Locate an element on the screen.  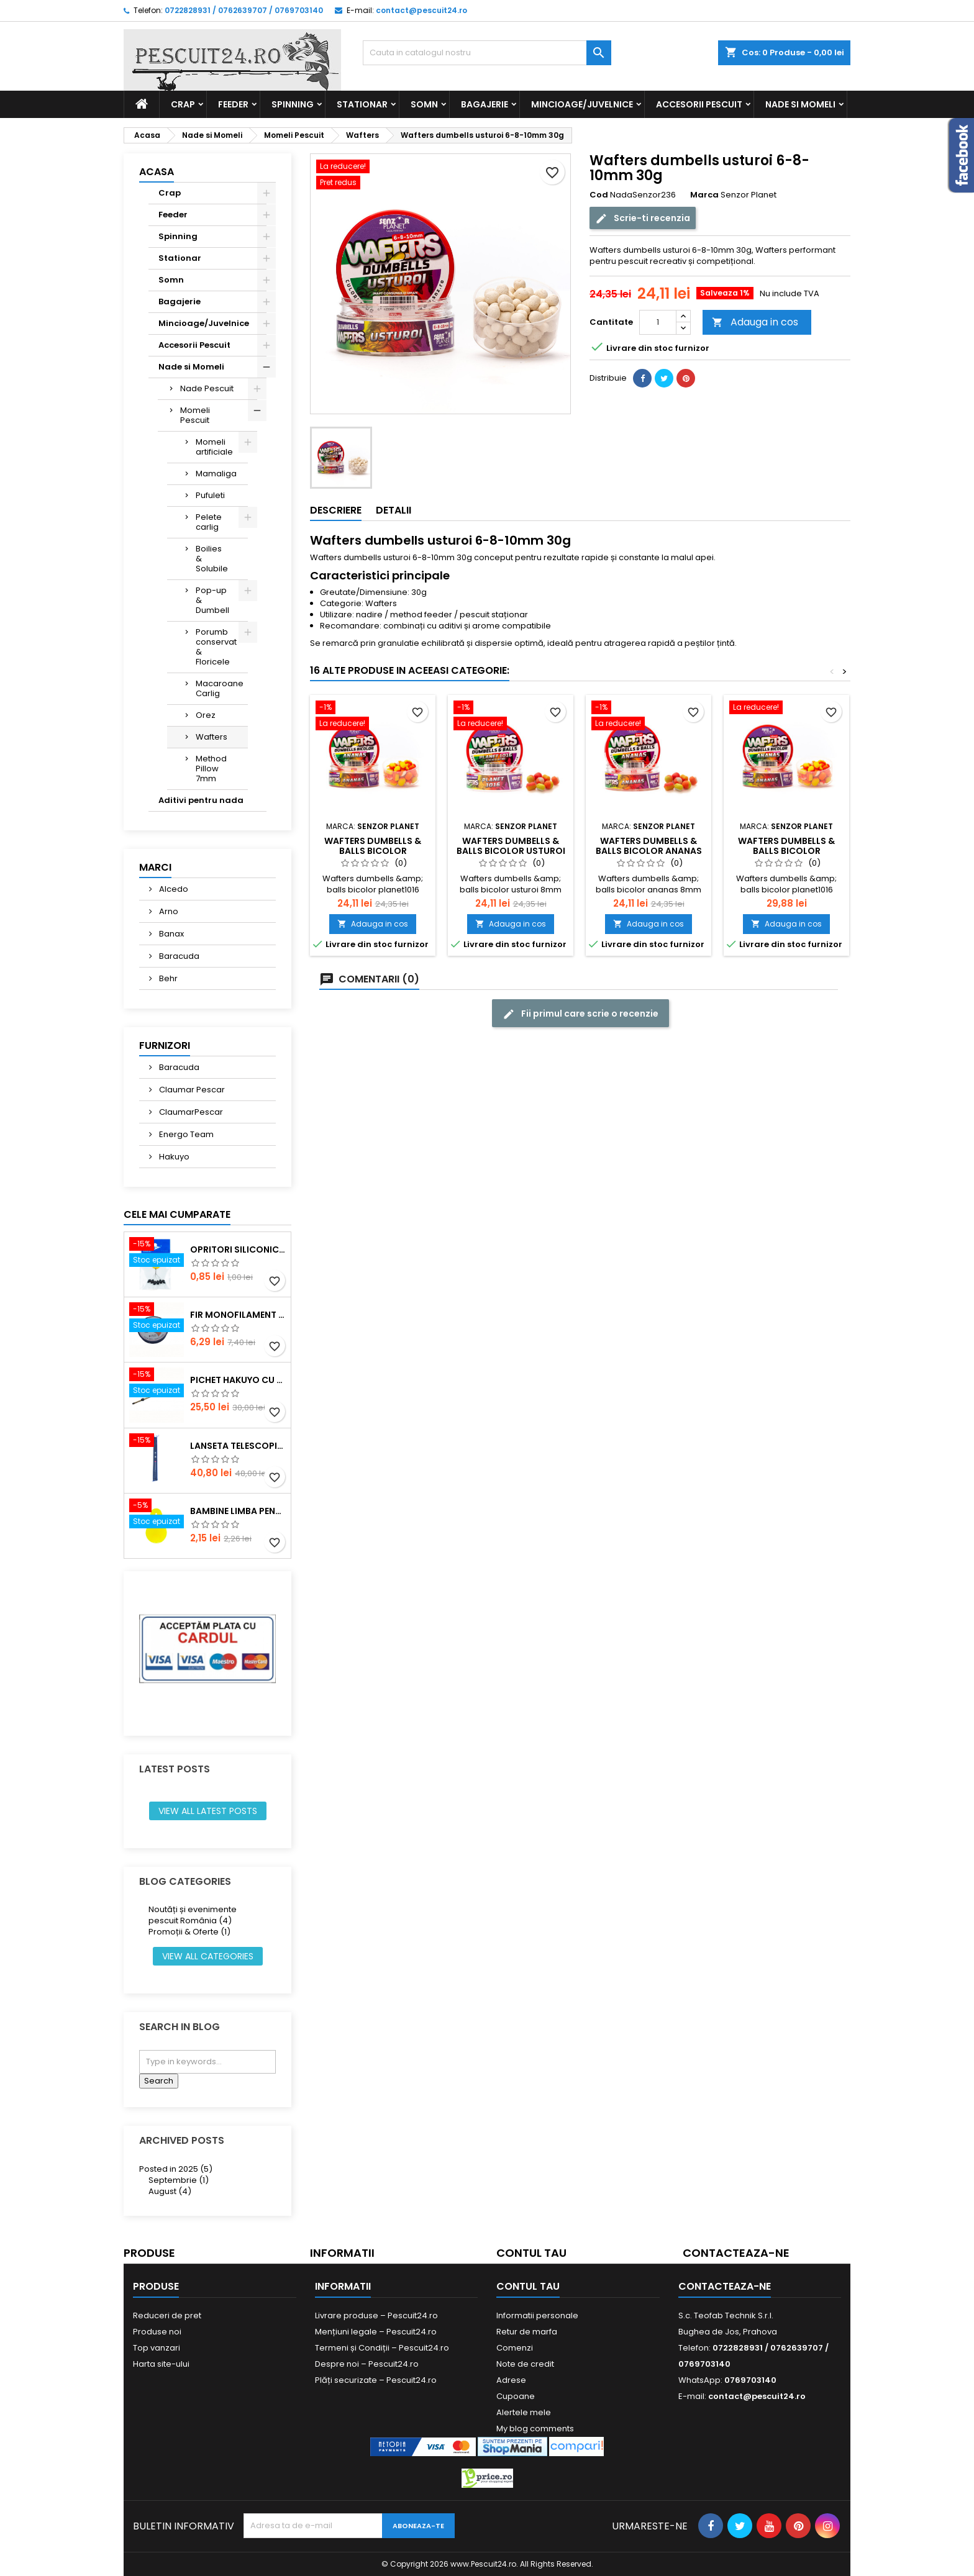
Comenzi is located at coordinates (514, 2348).